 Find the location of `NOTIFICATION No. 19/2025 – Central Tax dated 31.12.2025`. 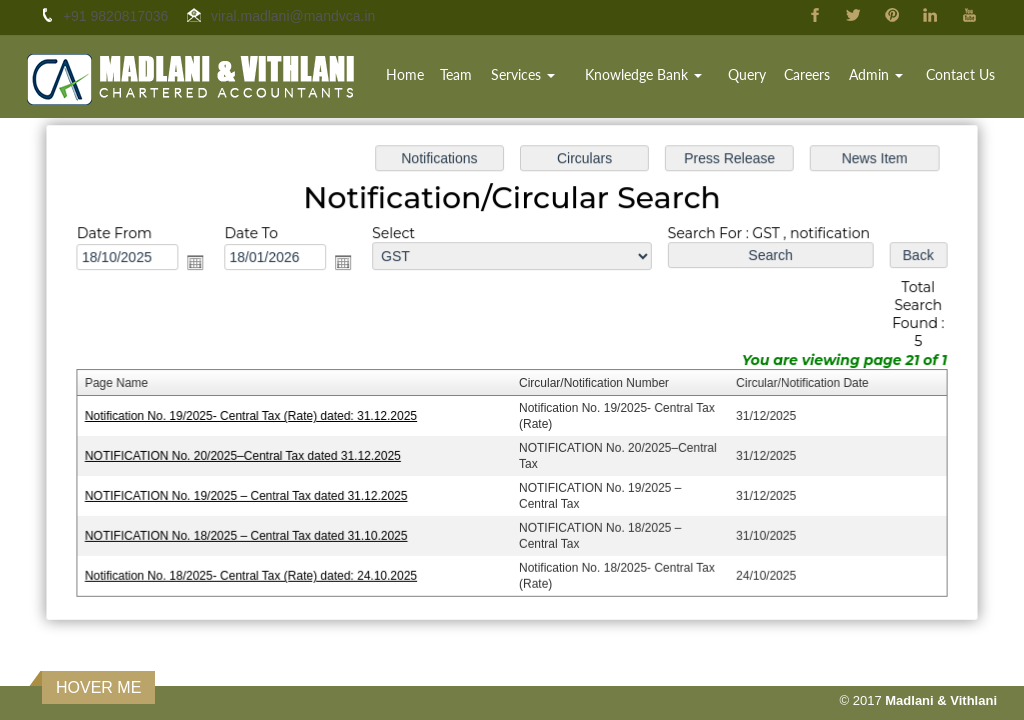

NOTIFICATION No. 19/2025 – Central Tax dated 31.12.2025 is located at coordinates (251, 494).